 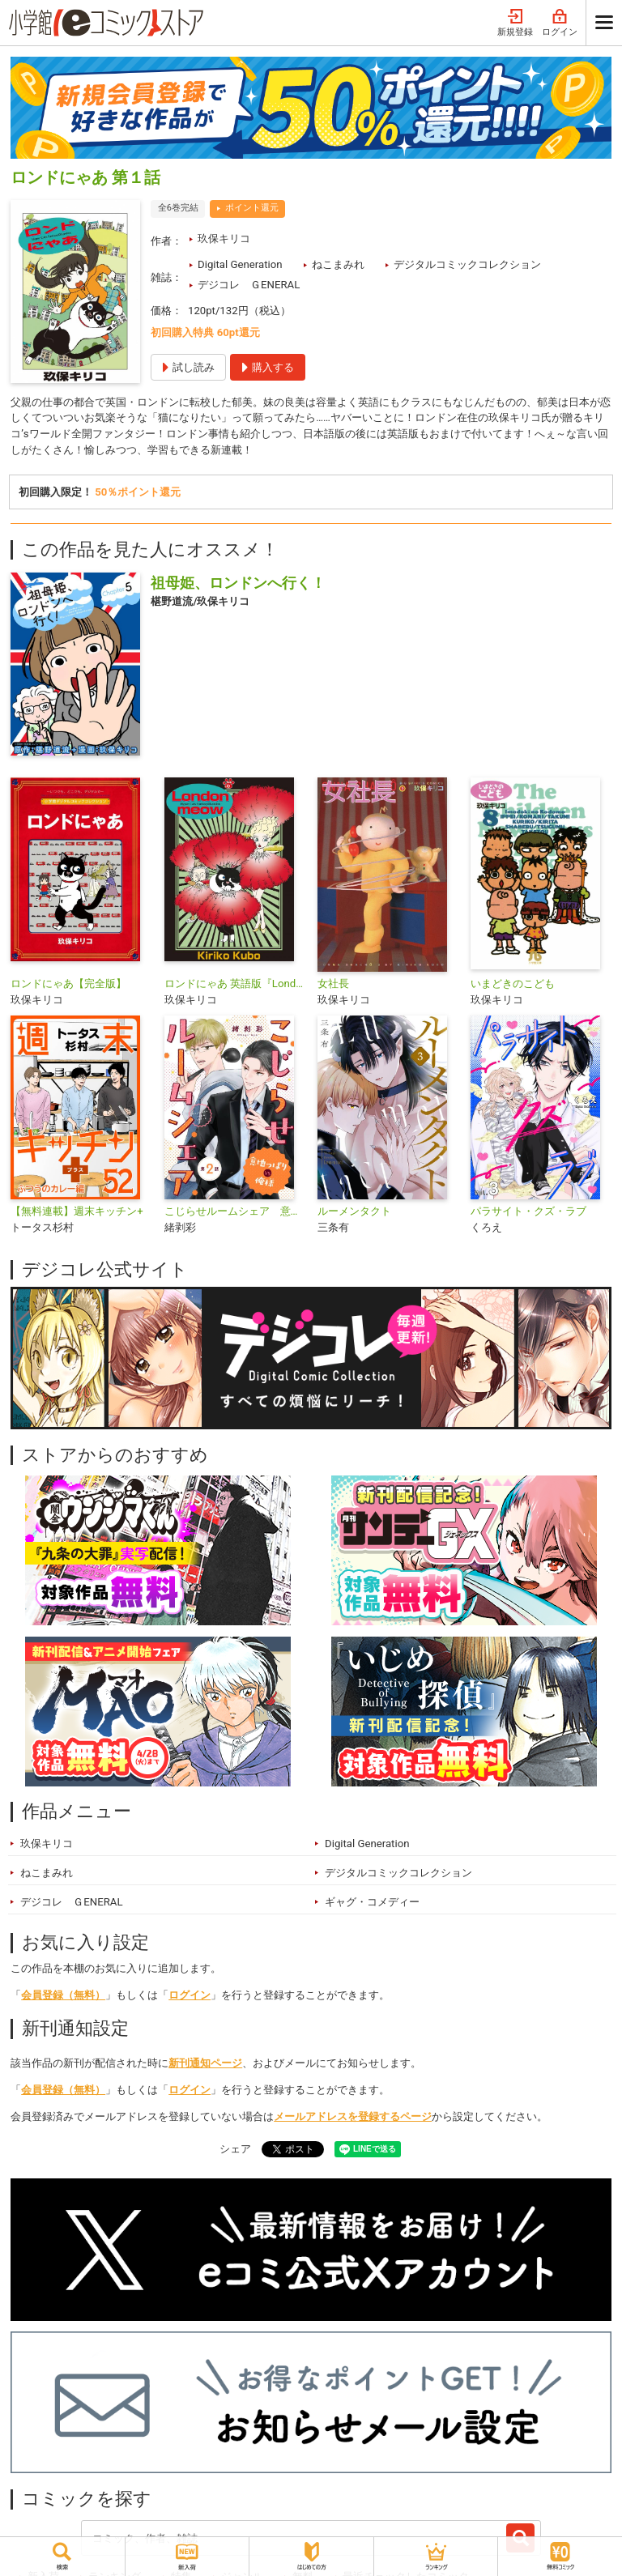 I want to click on デジタルコミックコレクション, so click(x=467, y=264).